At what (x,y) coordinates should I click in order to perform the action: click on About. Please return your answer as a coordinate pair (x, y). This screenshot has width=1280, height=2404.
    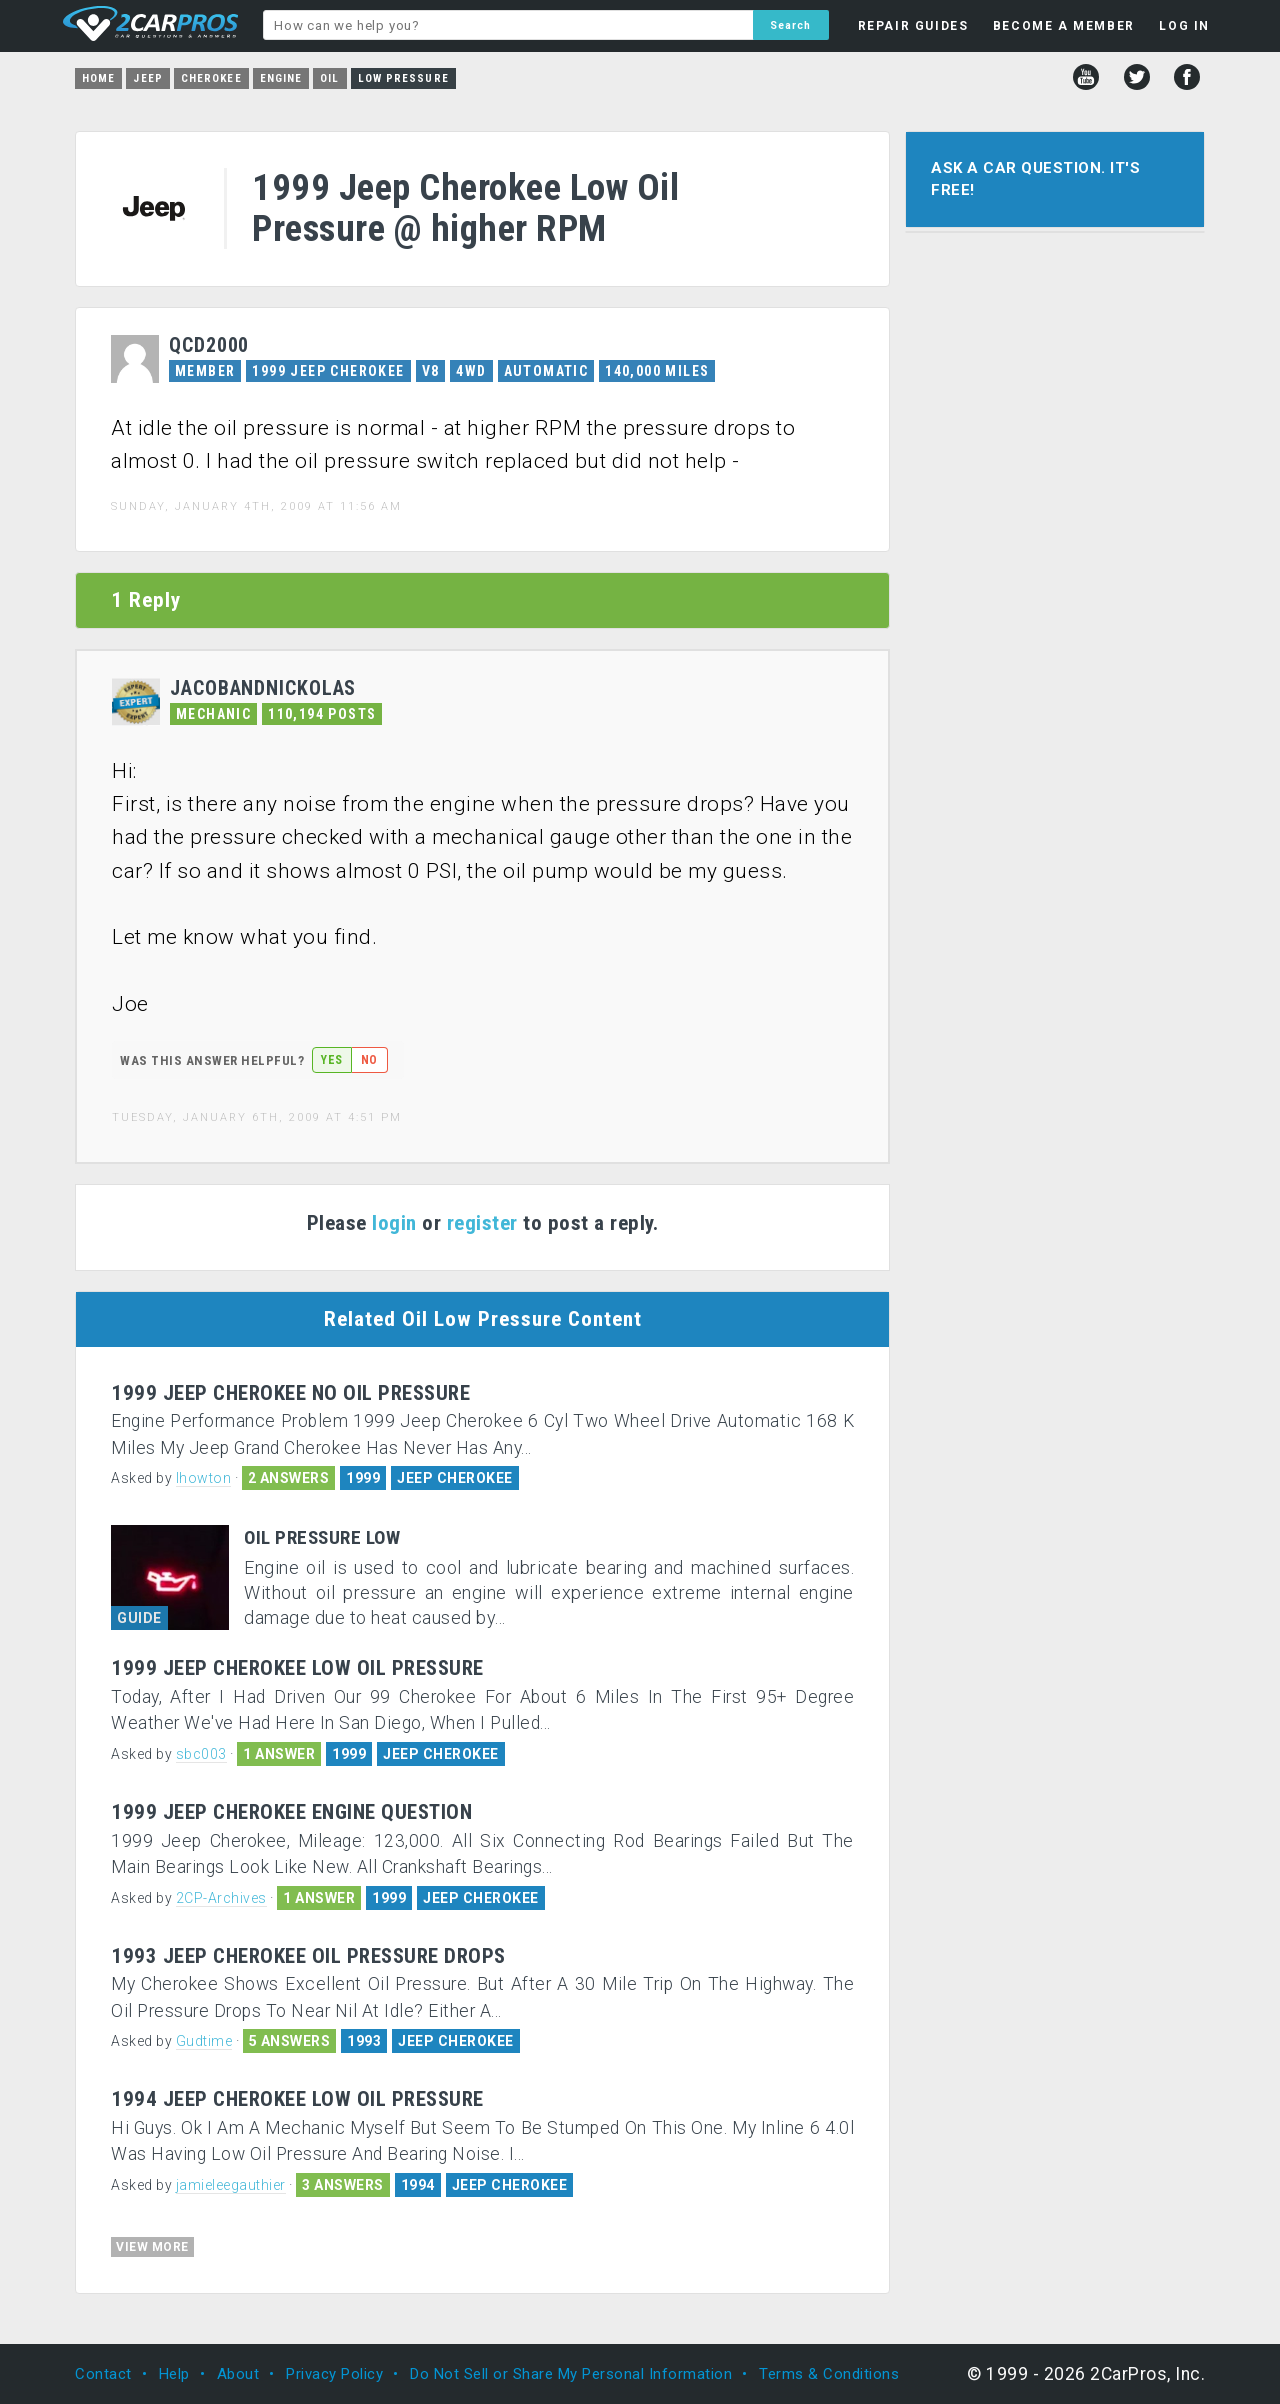
    Looking at the image, I should click on (238, 2374).